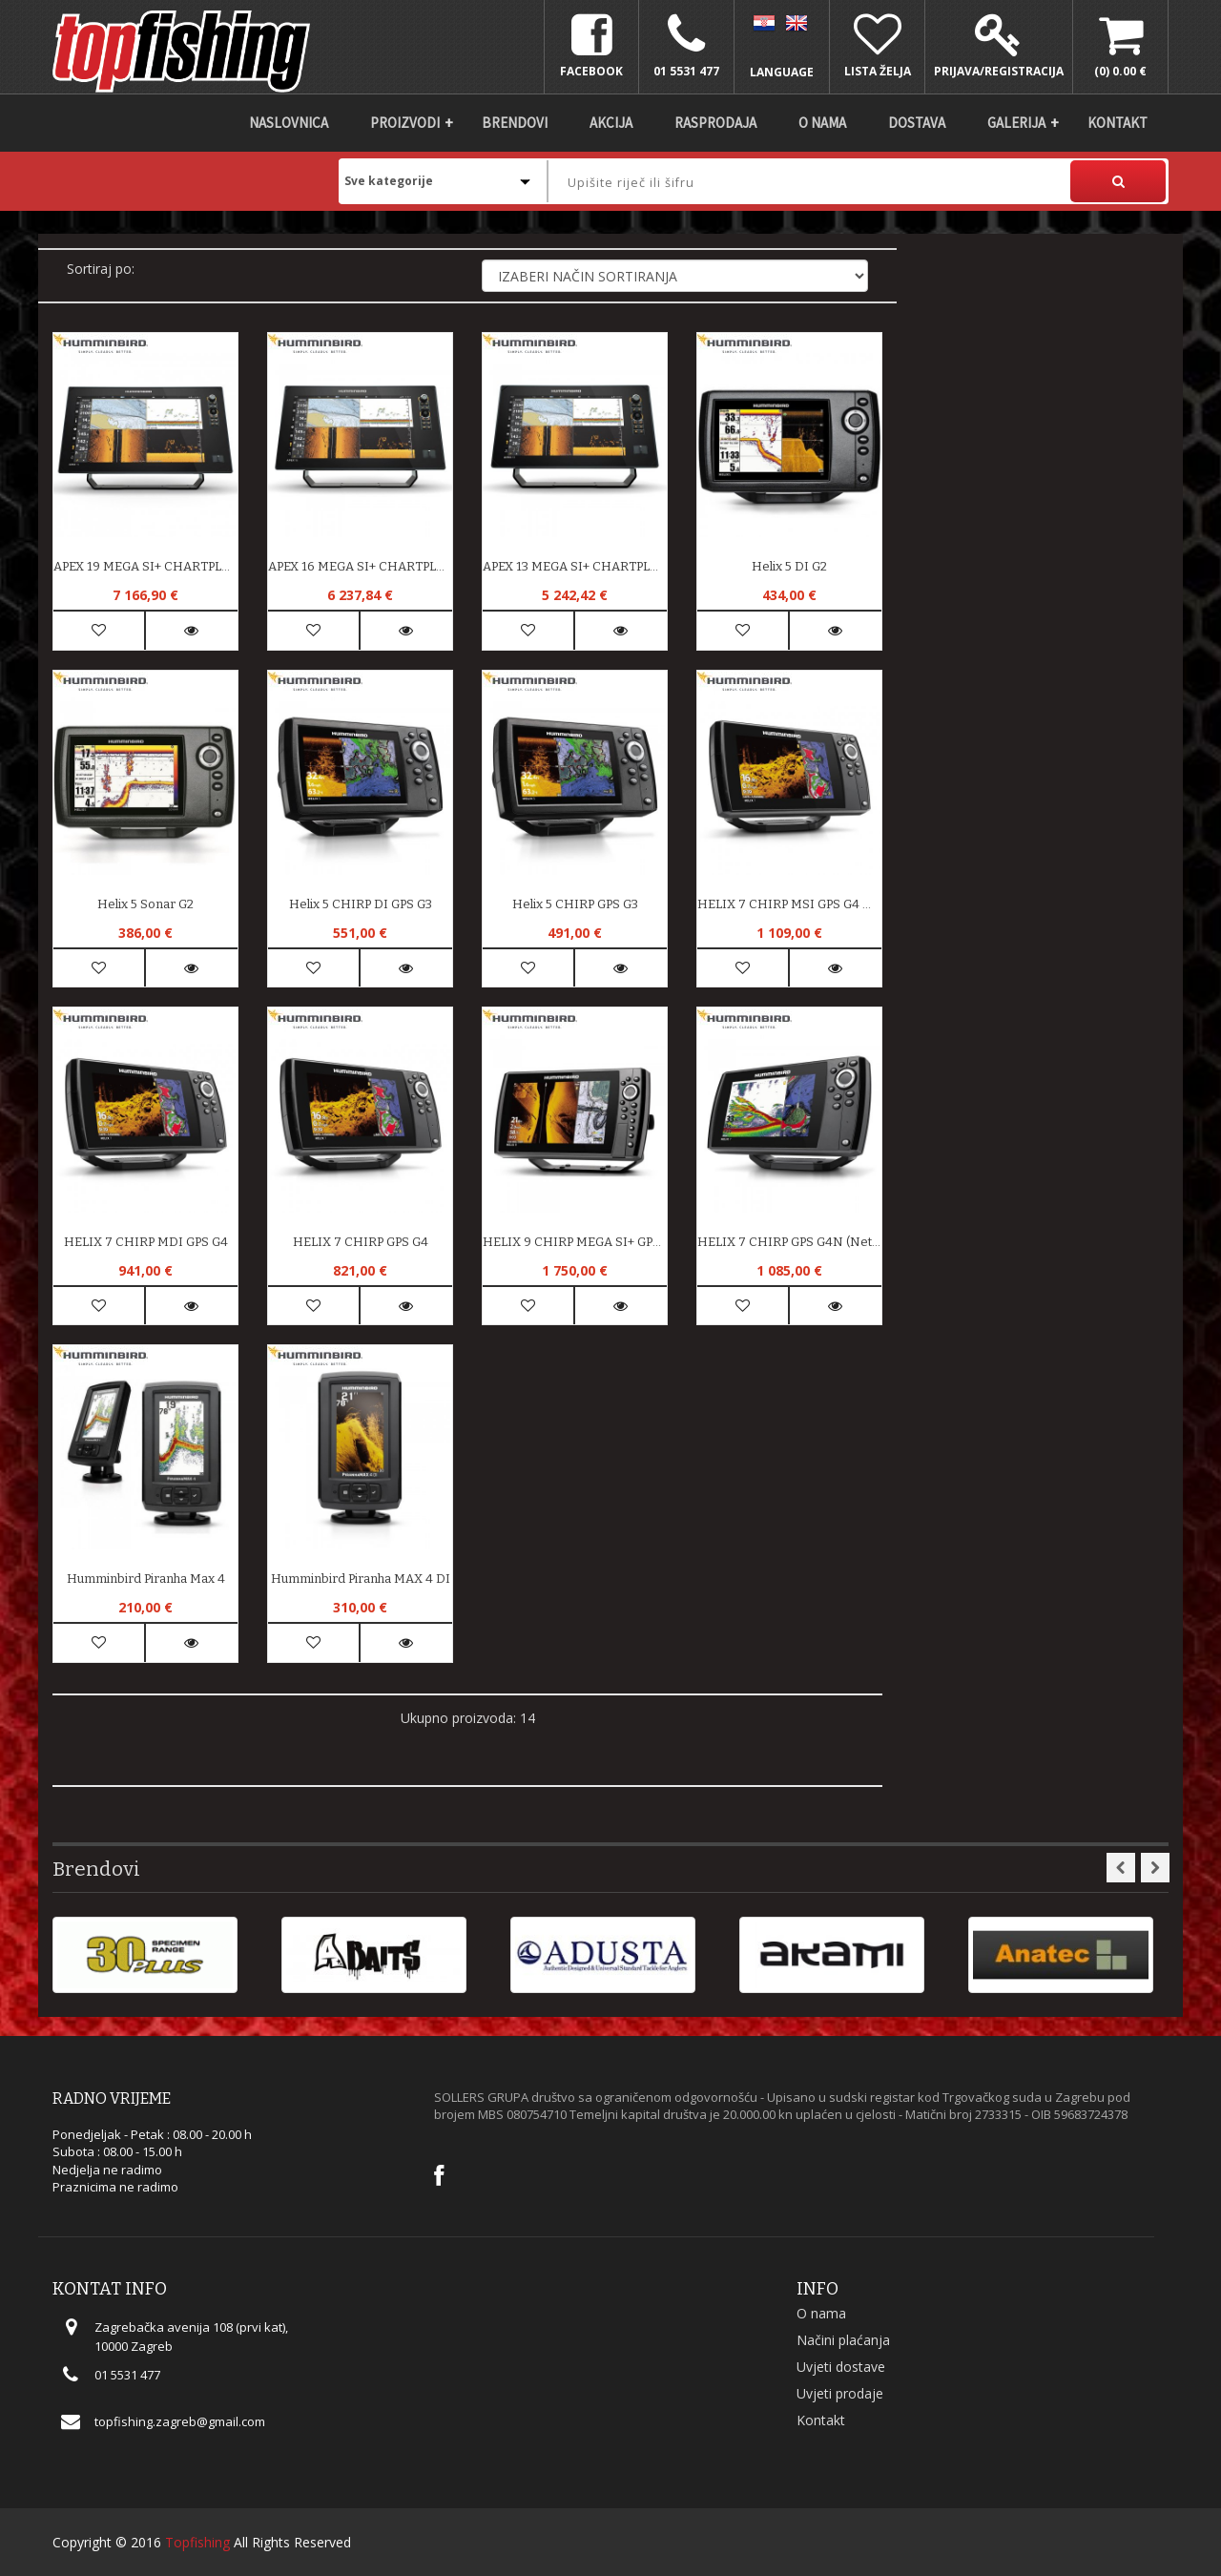 The image size is (1221, 2576). I want to click on Galerija, so click(1016, 123).